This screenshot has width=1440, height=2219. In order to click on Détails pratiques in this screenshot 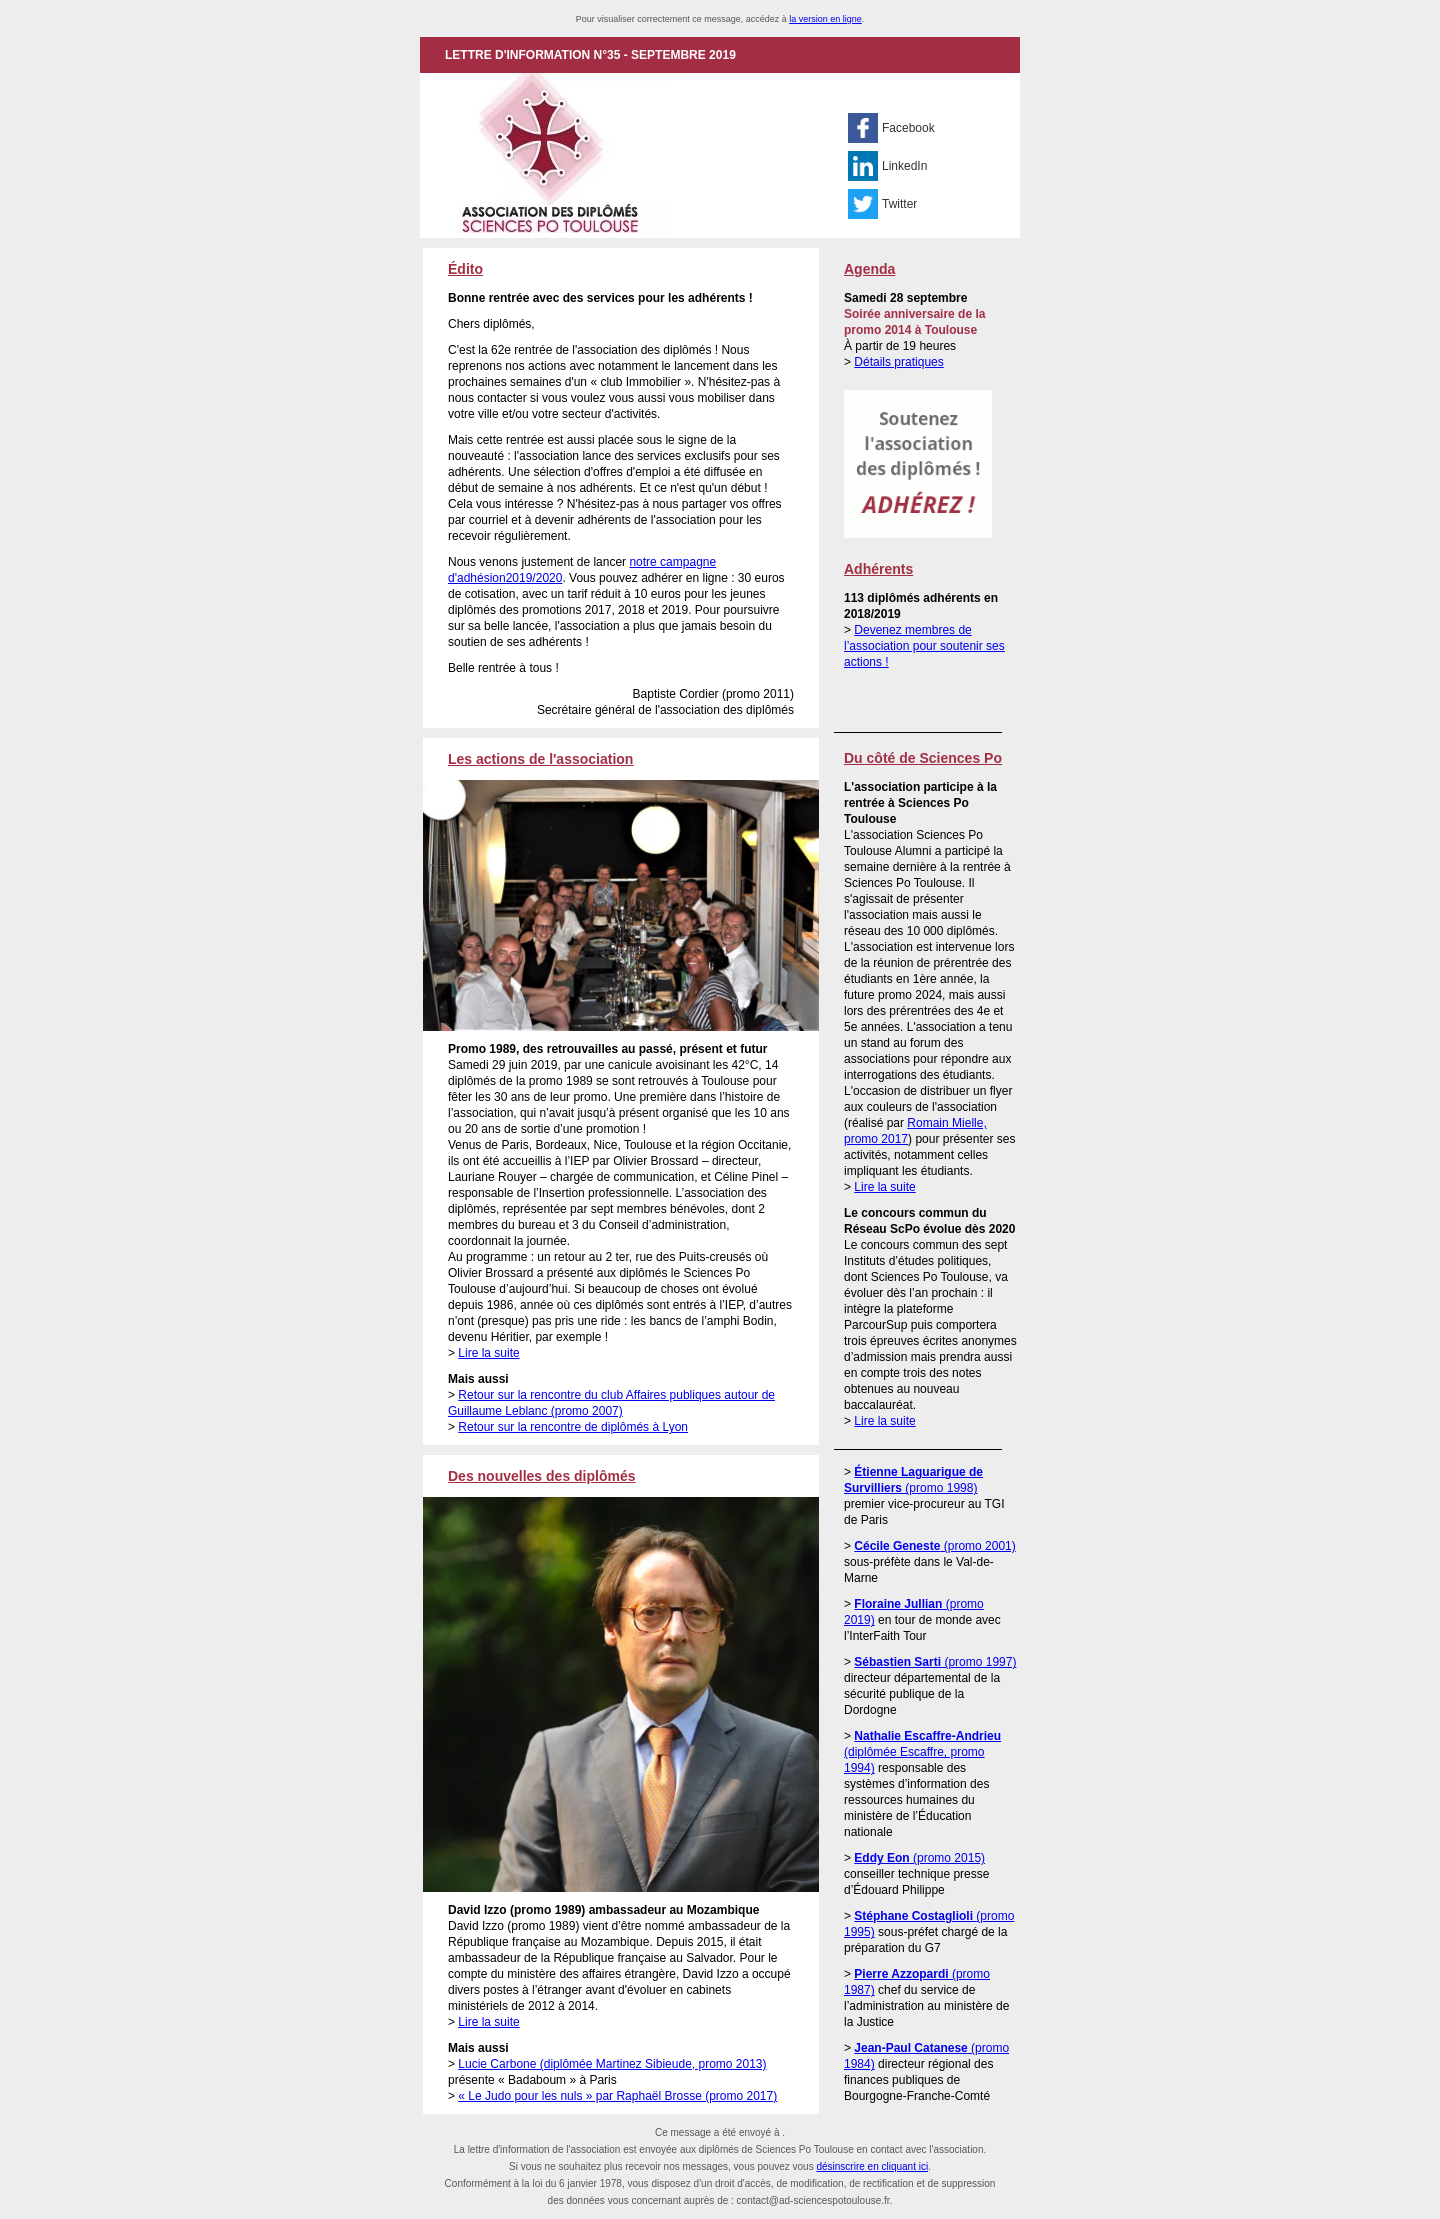, I will do `click(898, 362)`.